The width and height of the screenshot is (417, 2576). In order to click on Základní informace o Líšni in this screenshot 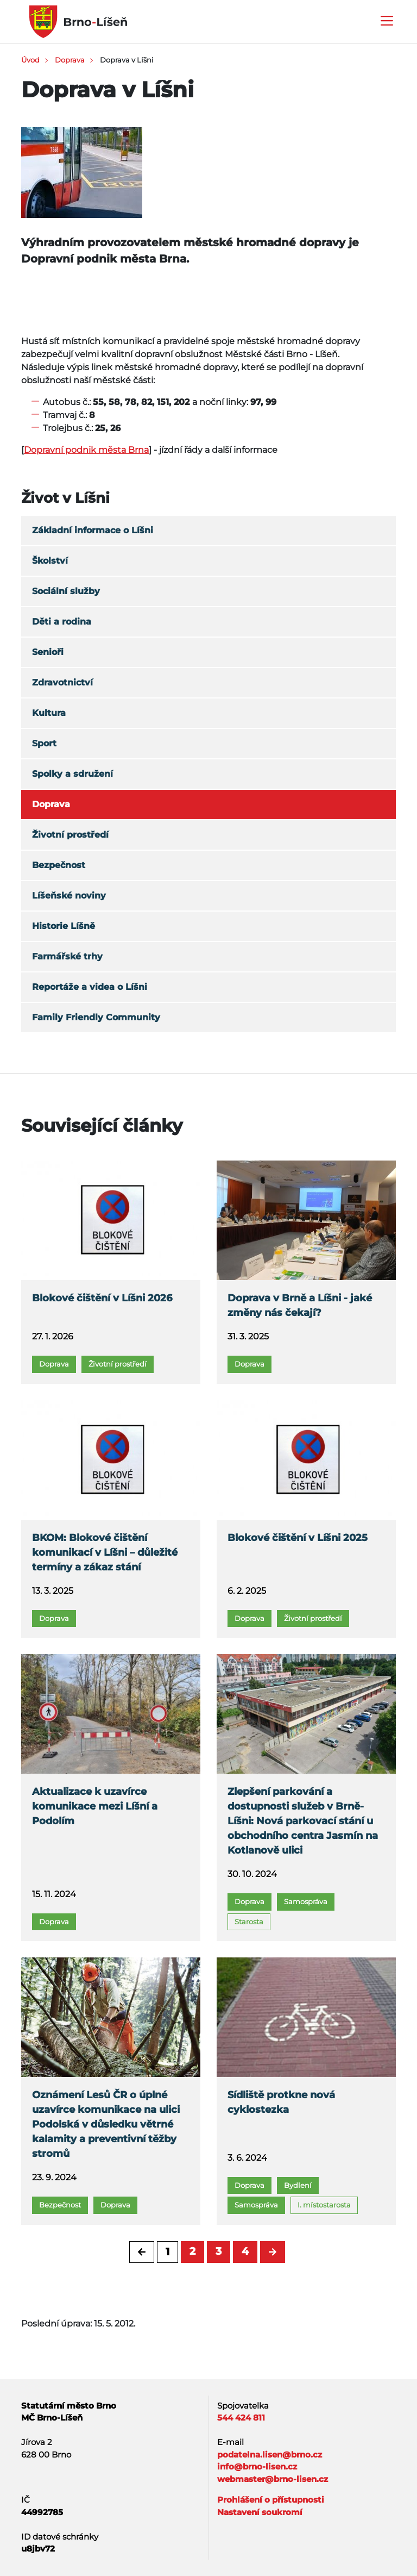, I will do `click(92, 530)`.